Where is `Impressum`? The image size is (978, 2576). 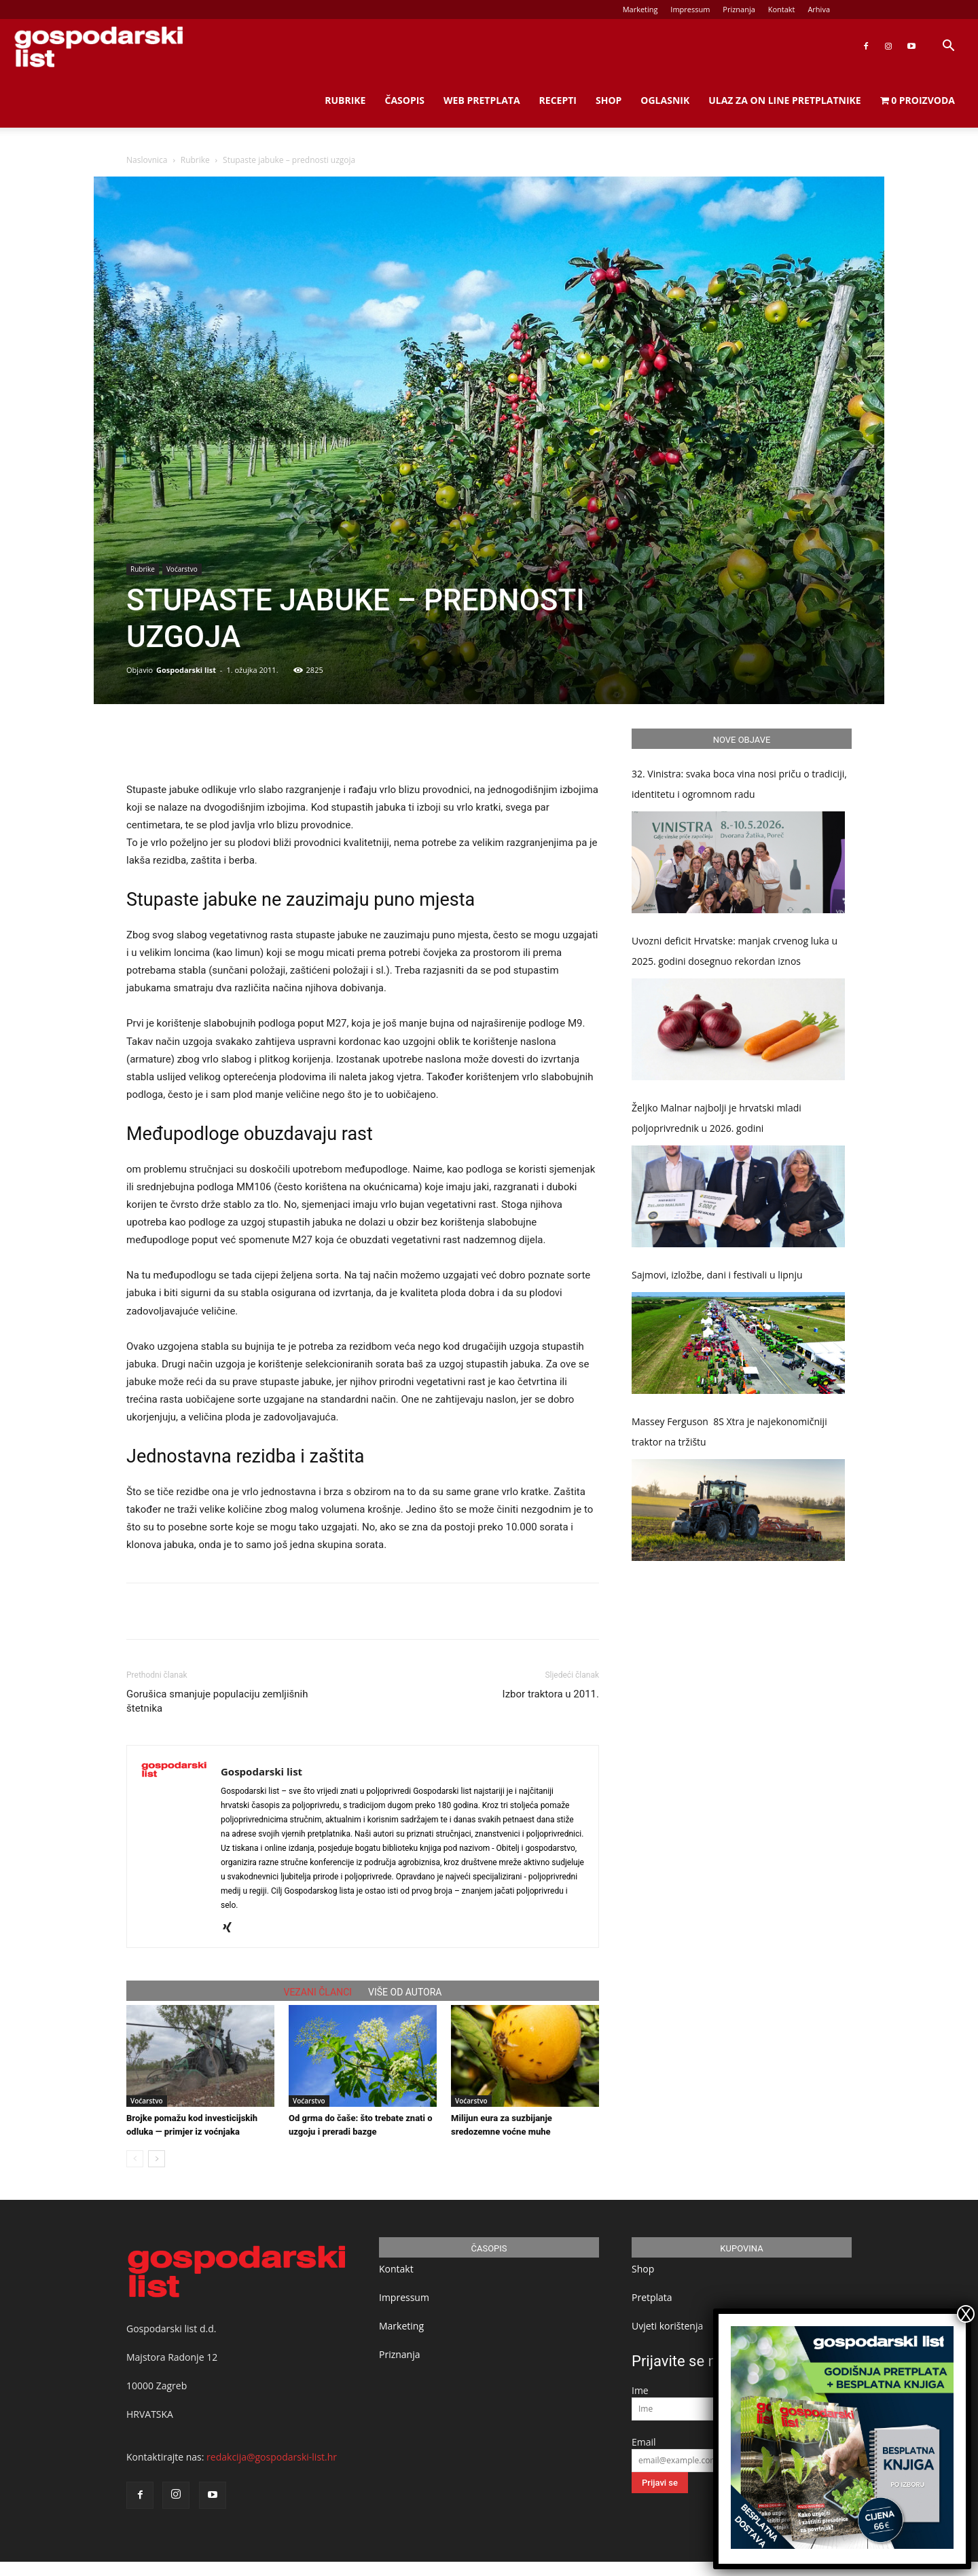
Impressum is located at coordinates (690, 9).